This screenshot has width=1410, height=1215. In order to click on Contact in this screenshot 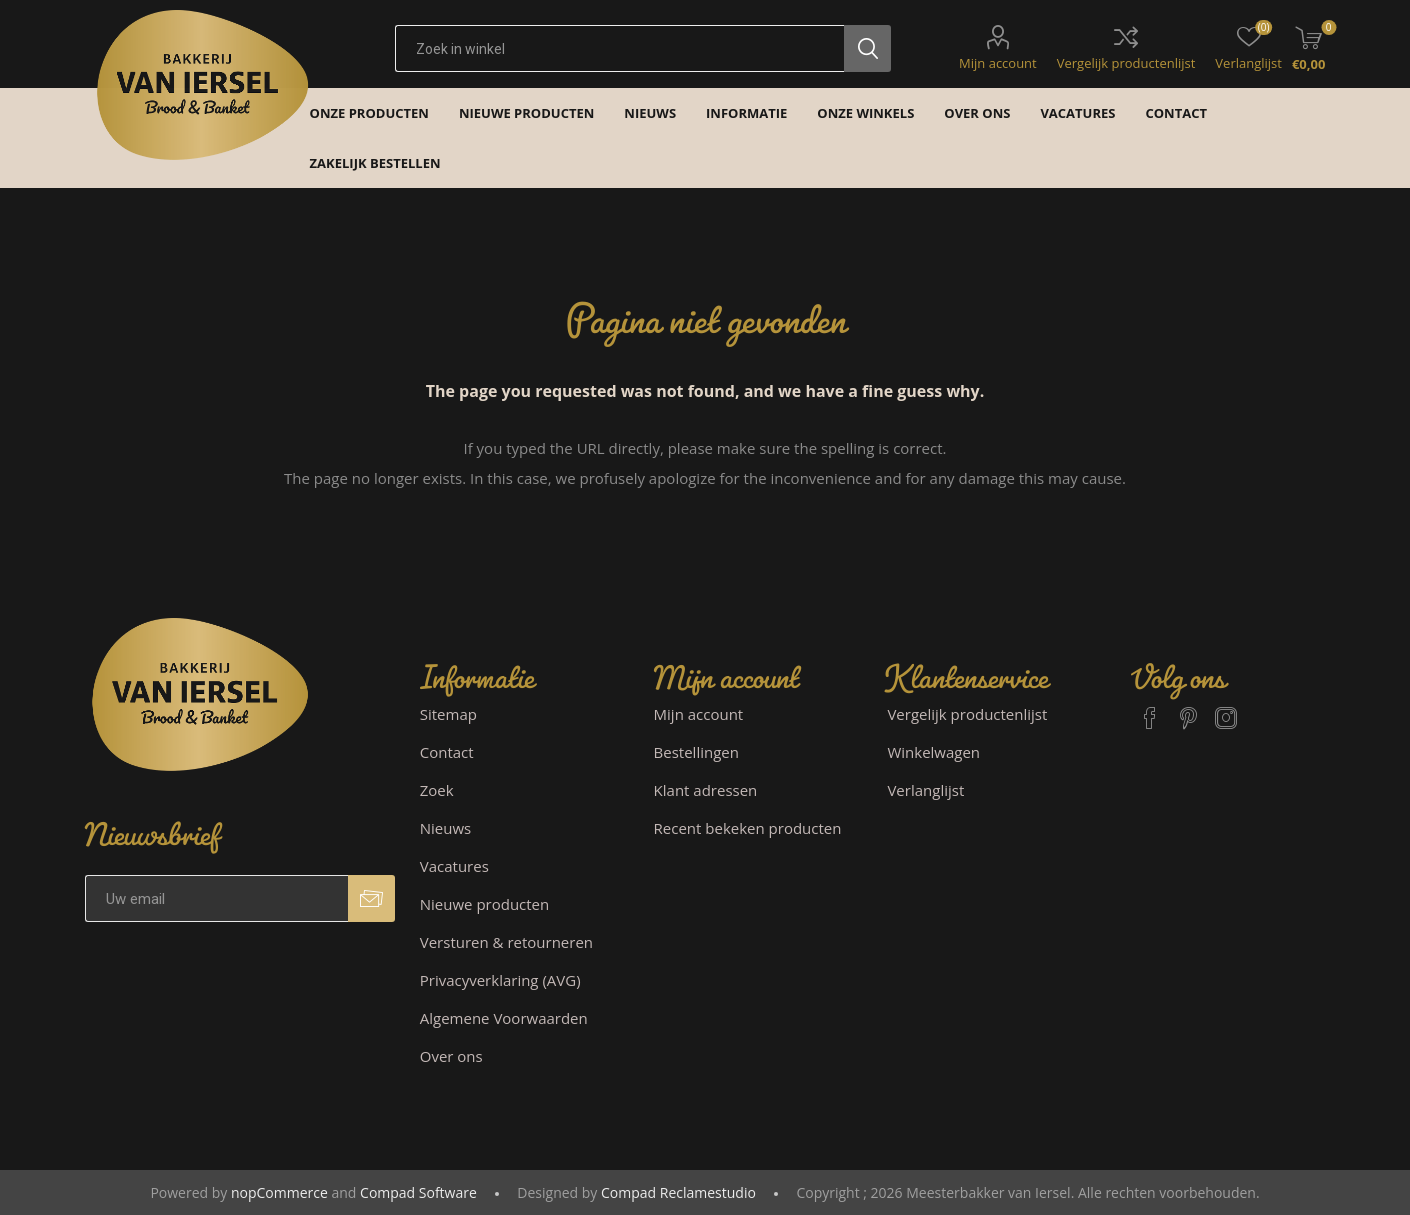, I will do `click(447, 752)`.